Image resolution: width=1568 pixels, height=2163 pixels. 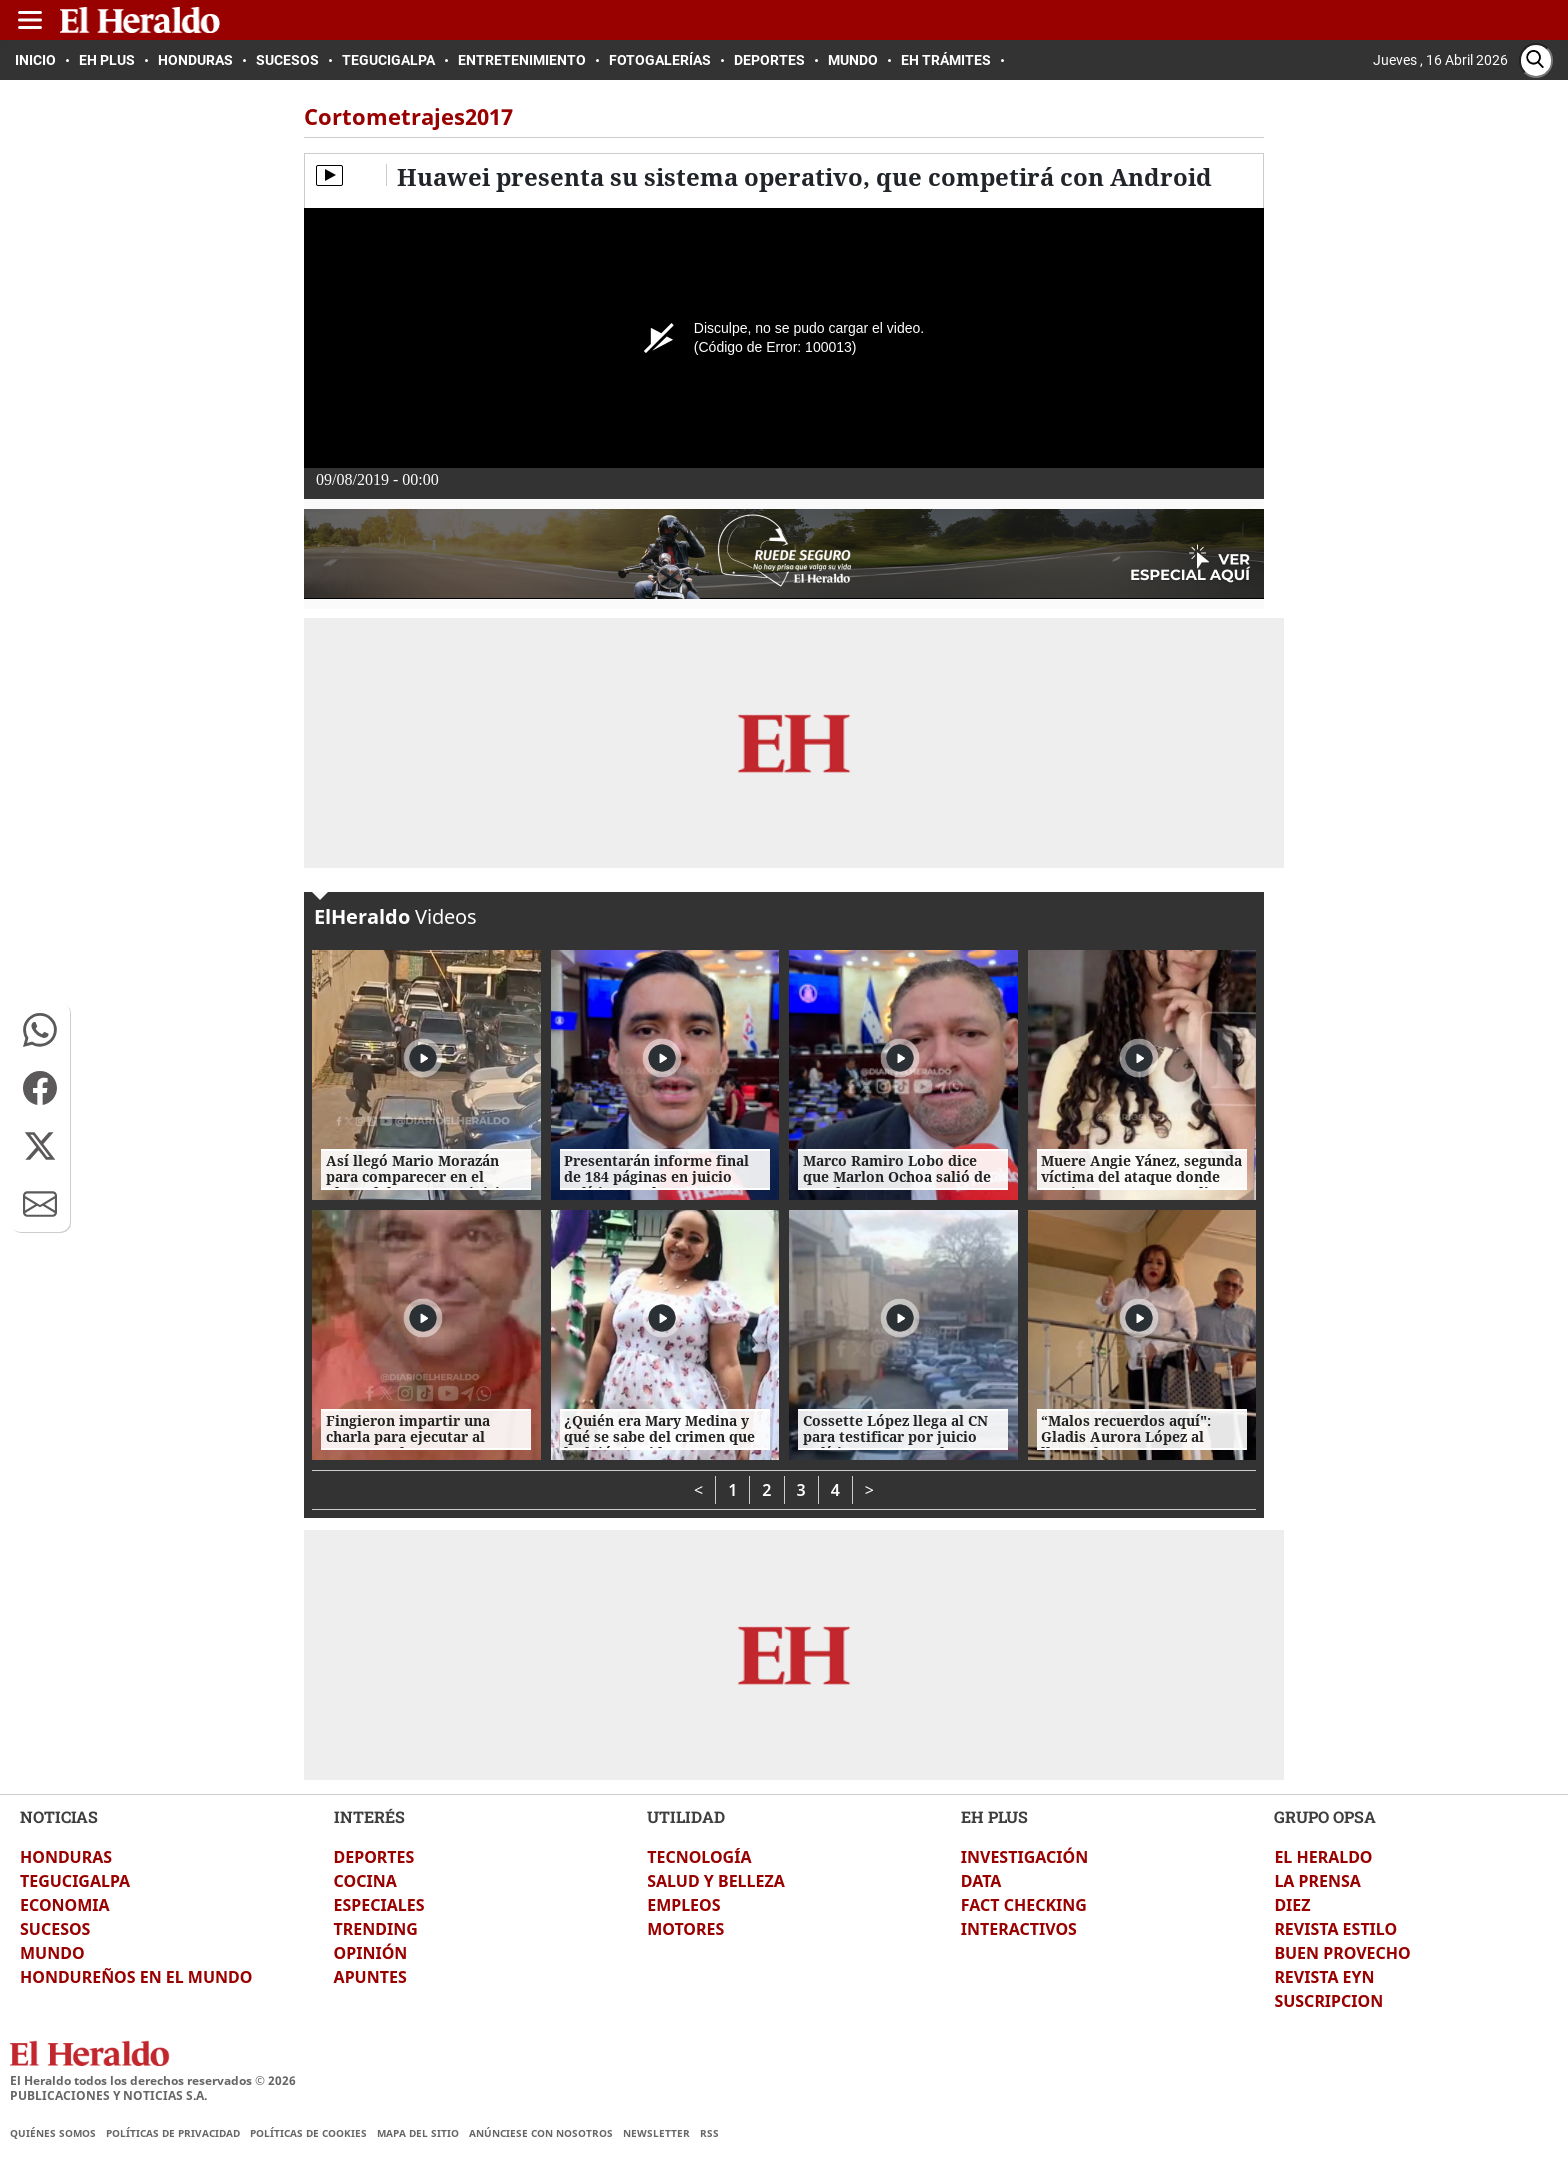 What do you see at coordinates (716, 1881) in the screenshot?
I see `SALUD Y BELLEZA` at bounding box center [716, 1881].